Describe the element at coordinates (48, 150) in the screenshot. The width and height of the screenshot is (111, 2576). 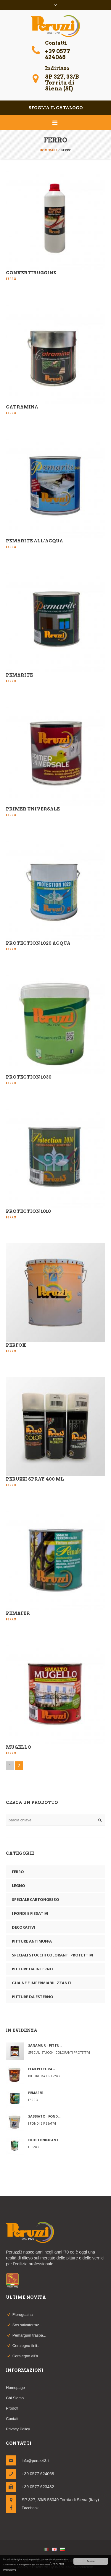
I see `Homepage` at that location.